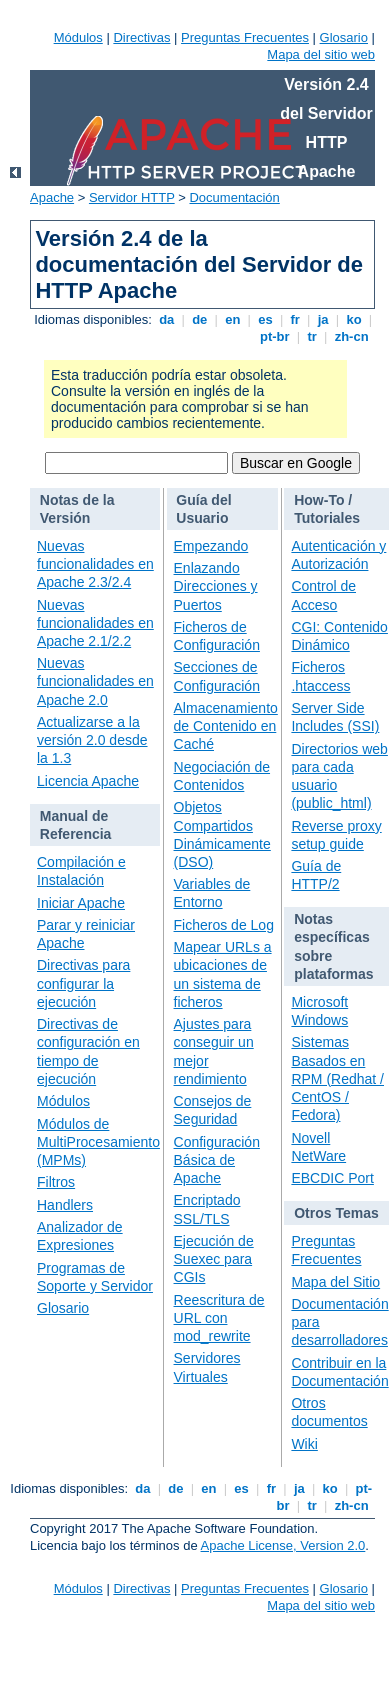 This screenshot has height=1687, width=389. I want to click on Otros Temas, so click(336, 1213).